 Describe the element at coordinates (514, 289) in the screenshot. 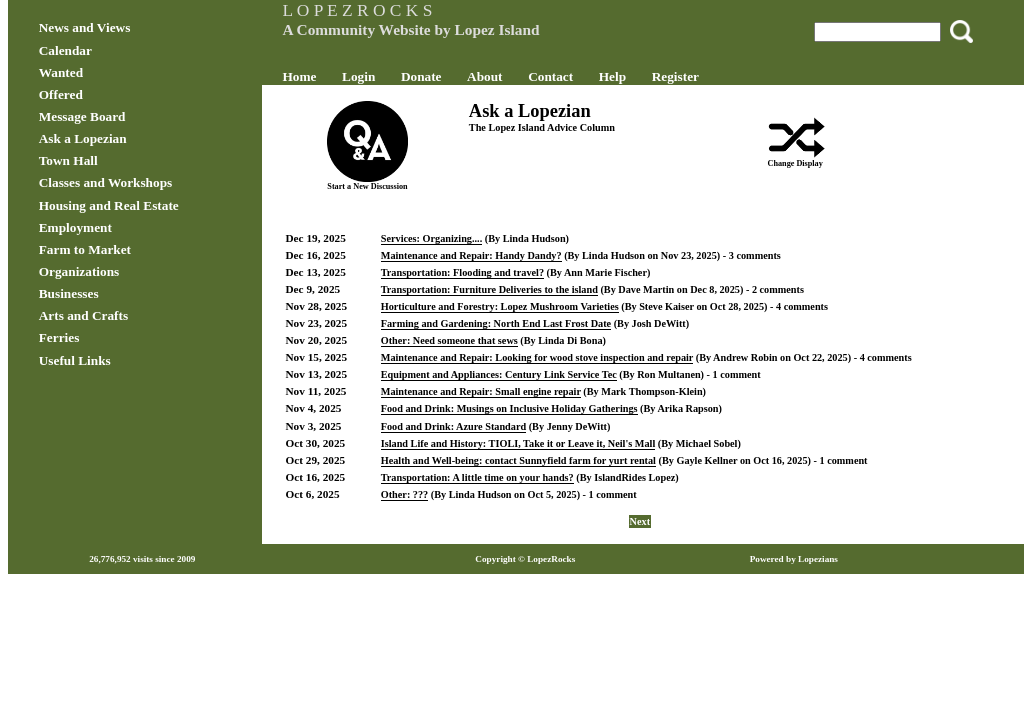

I see `Transportation: Furniture Deliveries to the island` at that location.